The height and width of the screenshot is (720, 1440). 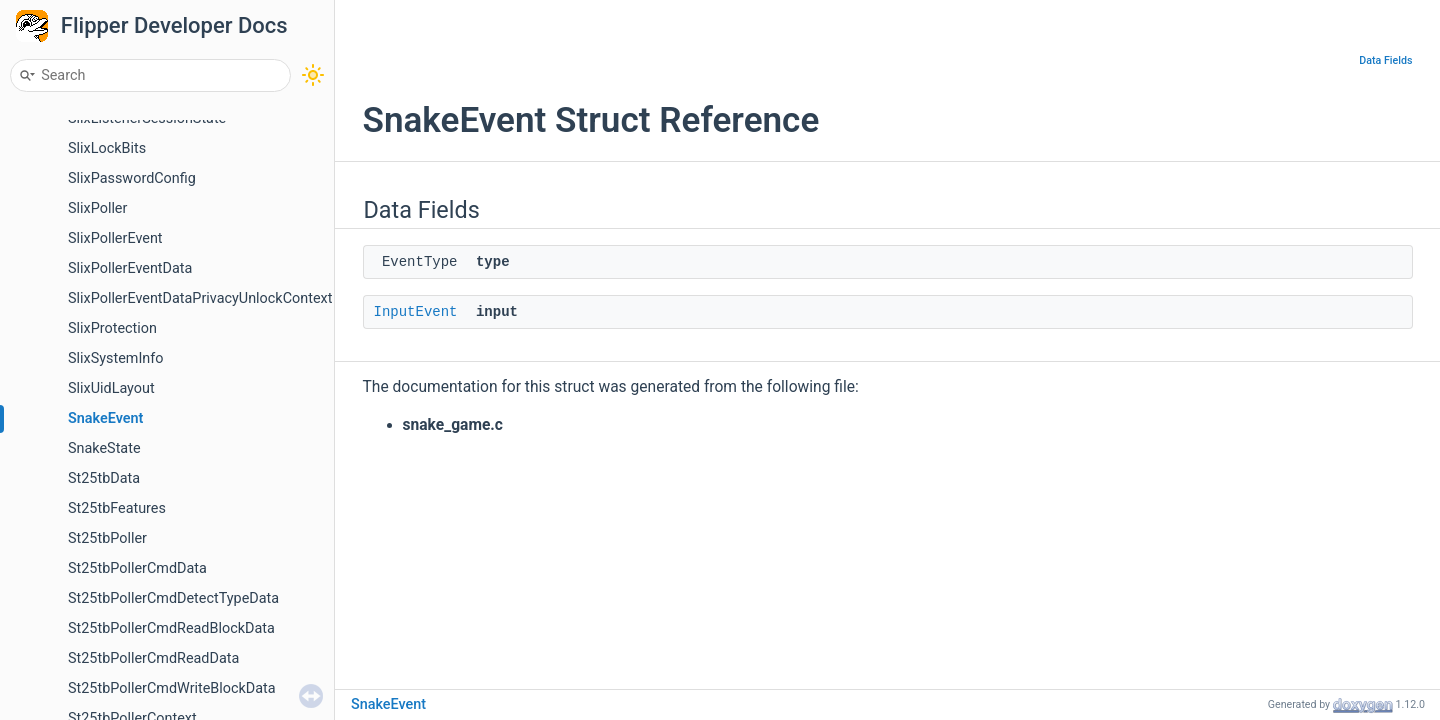 I want to click on SlixPollerEventDataPrivacyUnlockContext, so click(x=200, y=298).